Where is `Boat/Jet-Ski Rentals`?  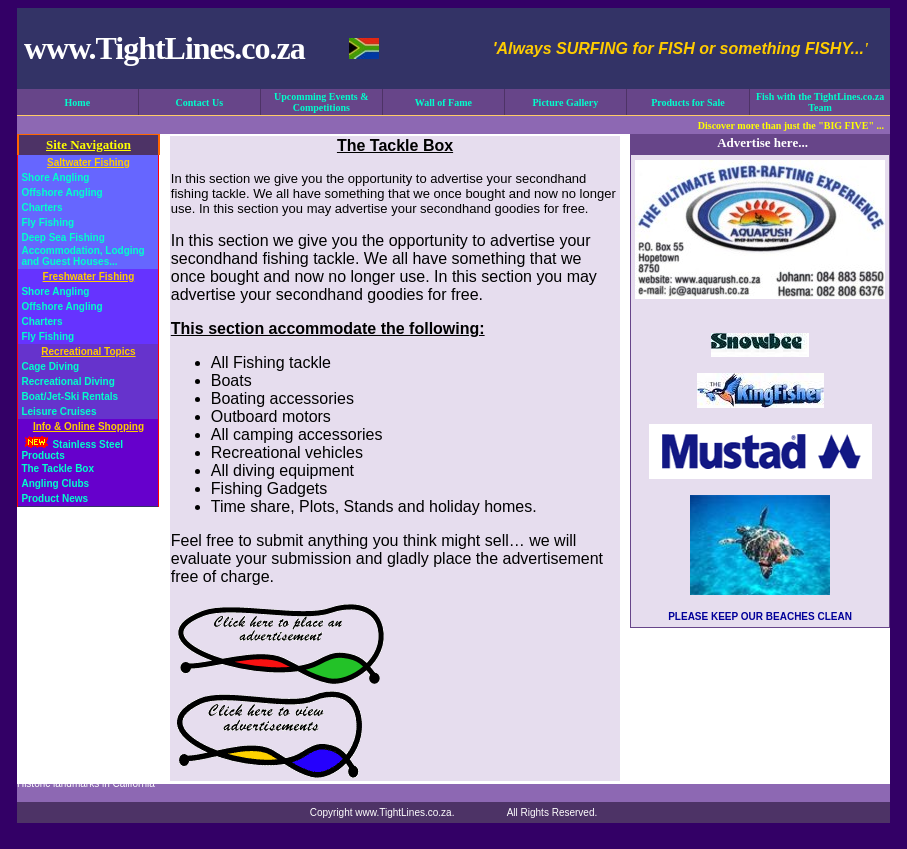
Boat/Jet-Ski Rentals is located at coordinates (69, 396).